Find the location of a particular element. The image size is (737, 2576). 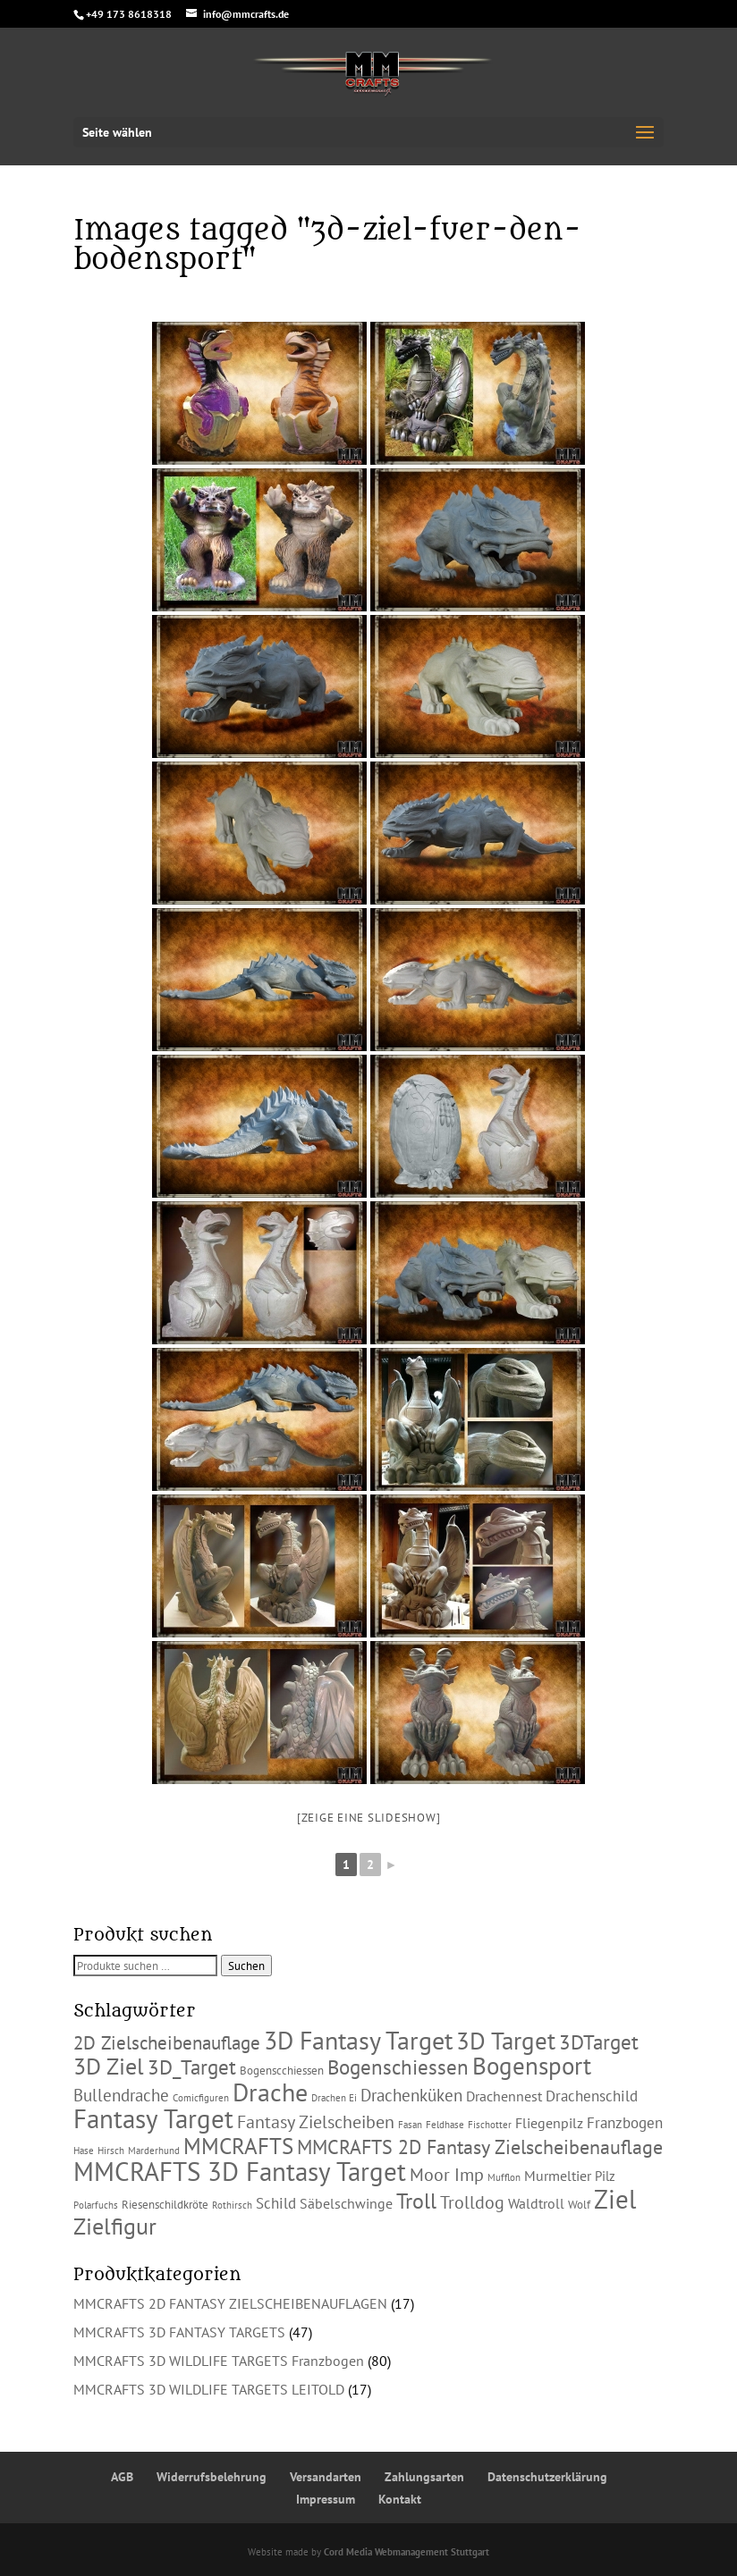

Troll [Troll (18 Produkte)] is located at coordinates (416, 2201).